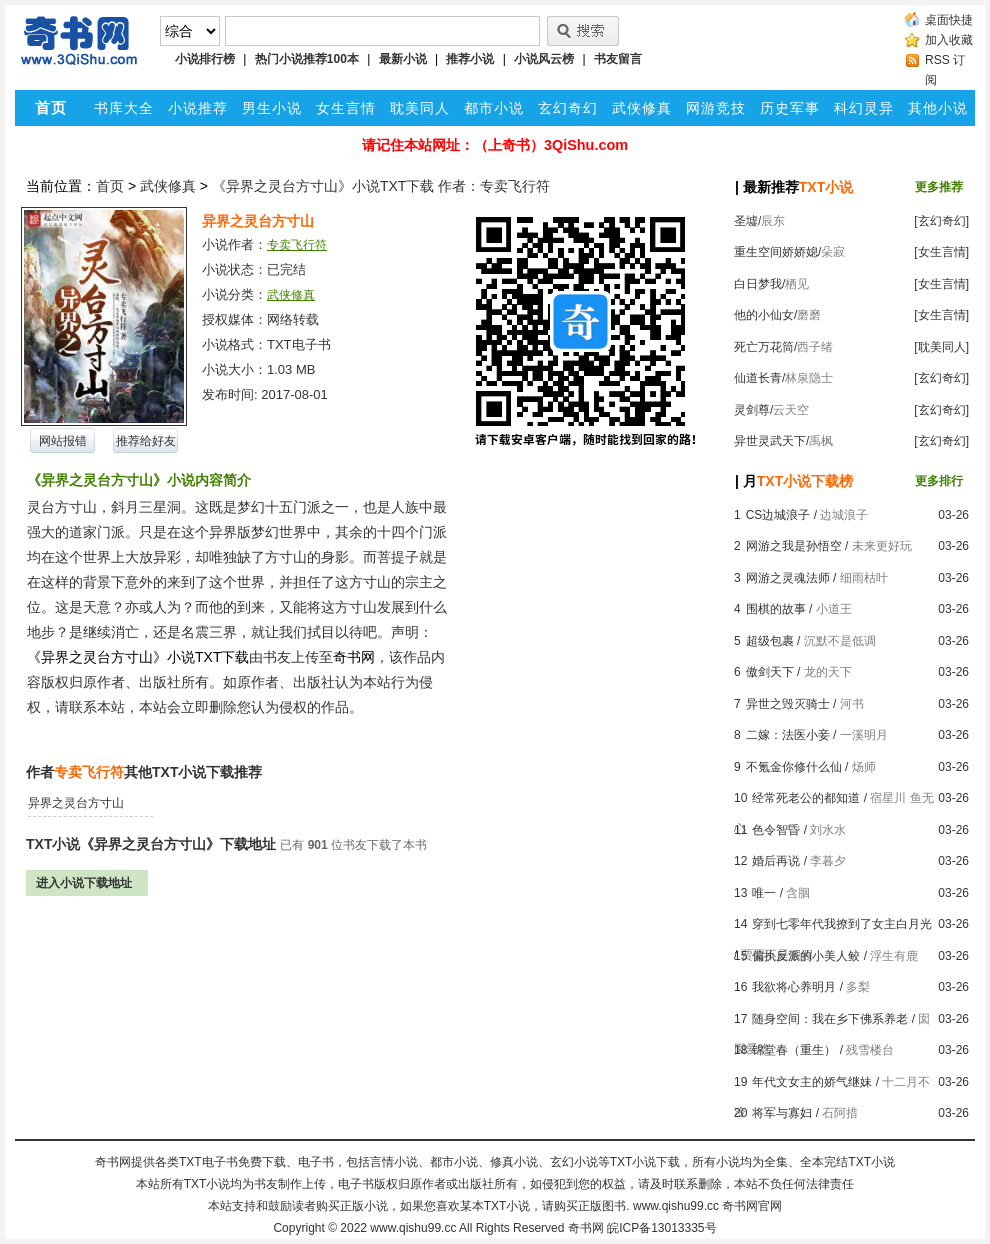  Describe the element at coordinates (413, 1228) in the screenshot. I see `www.qishu99.cc` at that location.